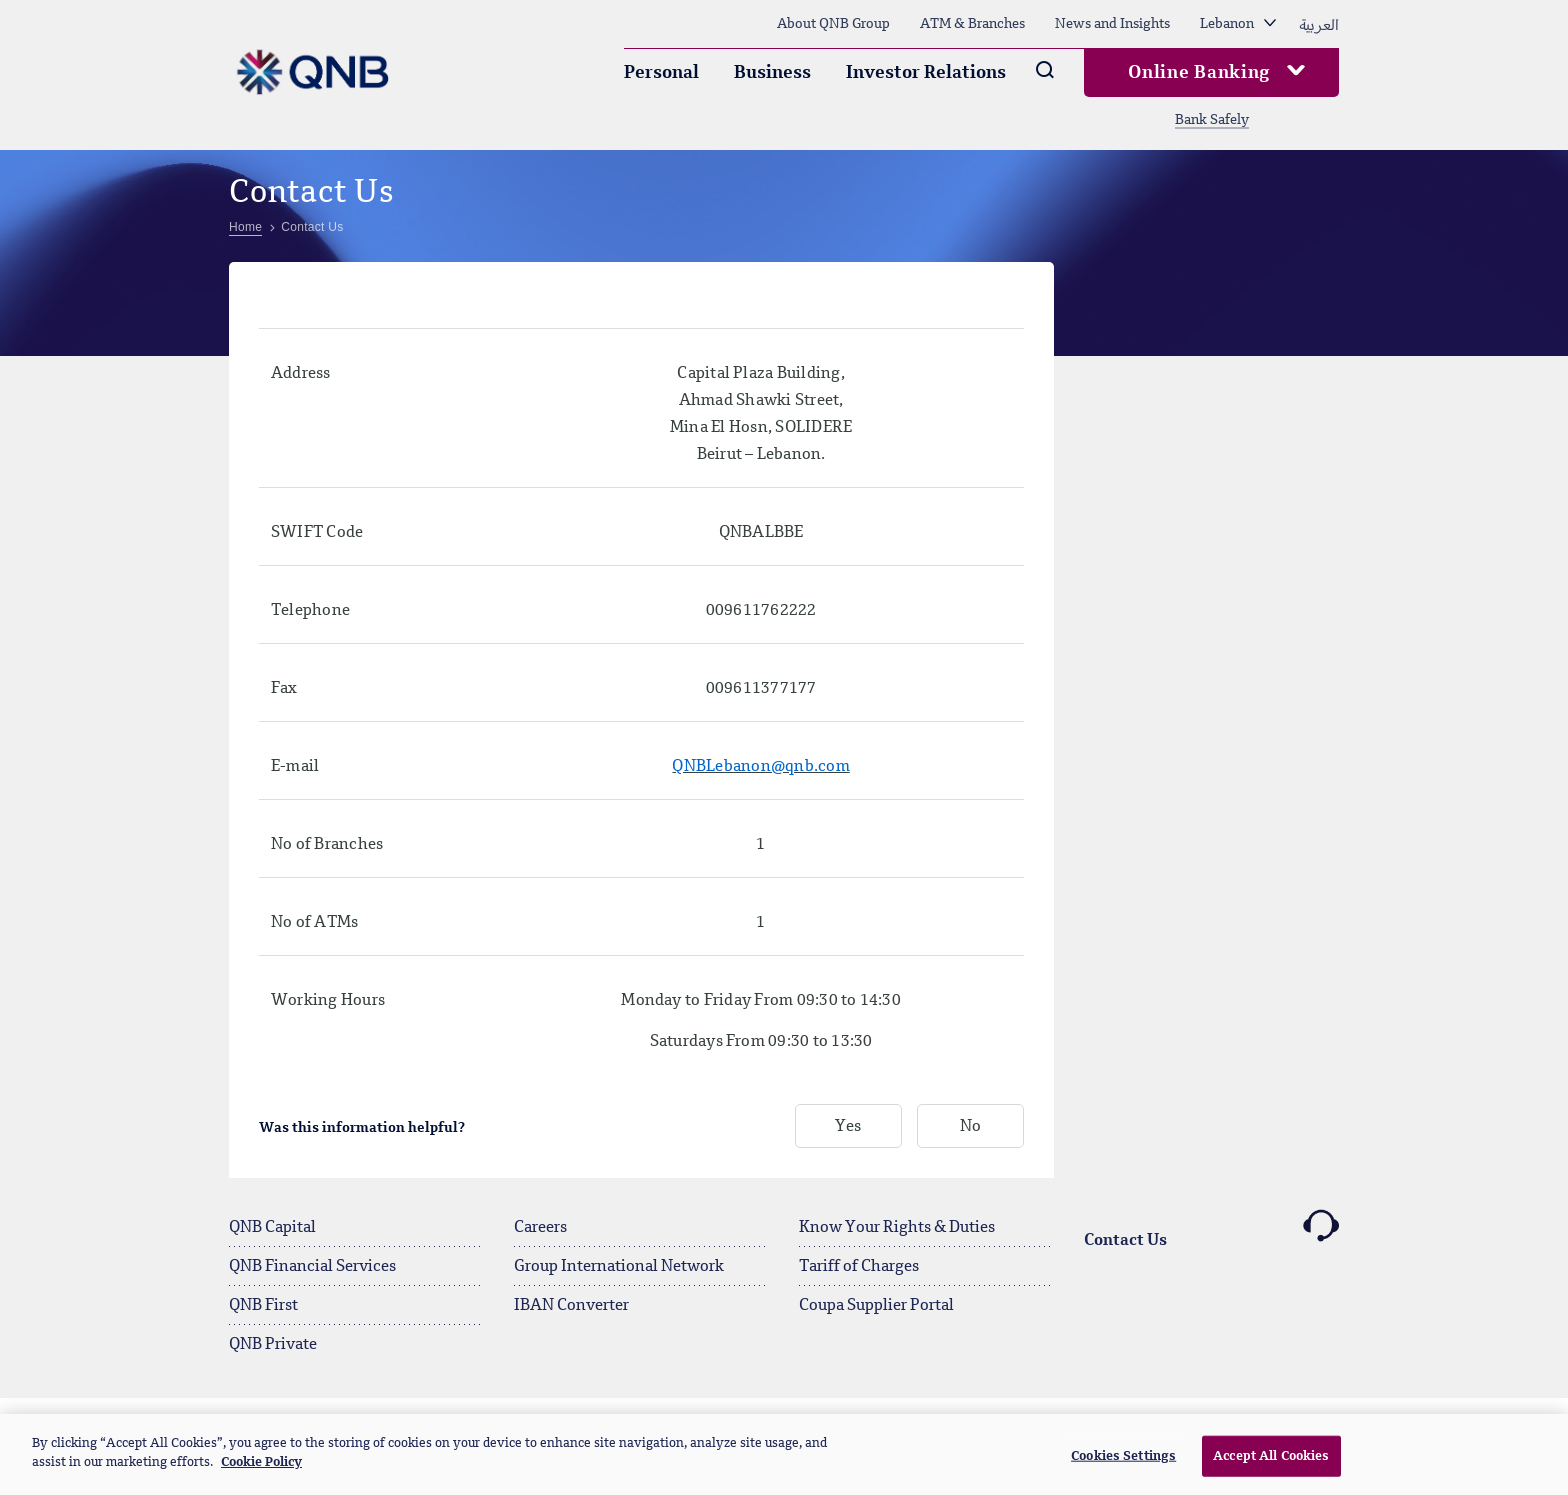 This screenshot has height=1495, width=1568. Describe the element at coordinates (661, 73) in the screenshot. I see `Personal` at that location.